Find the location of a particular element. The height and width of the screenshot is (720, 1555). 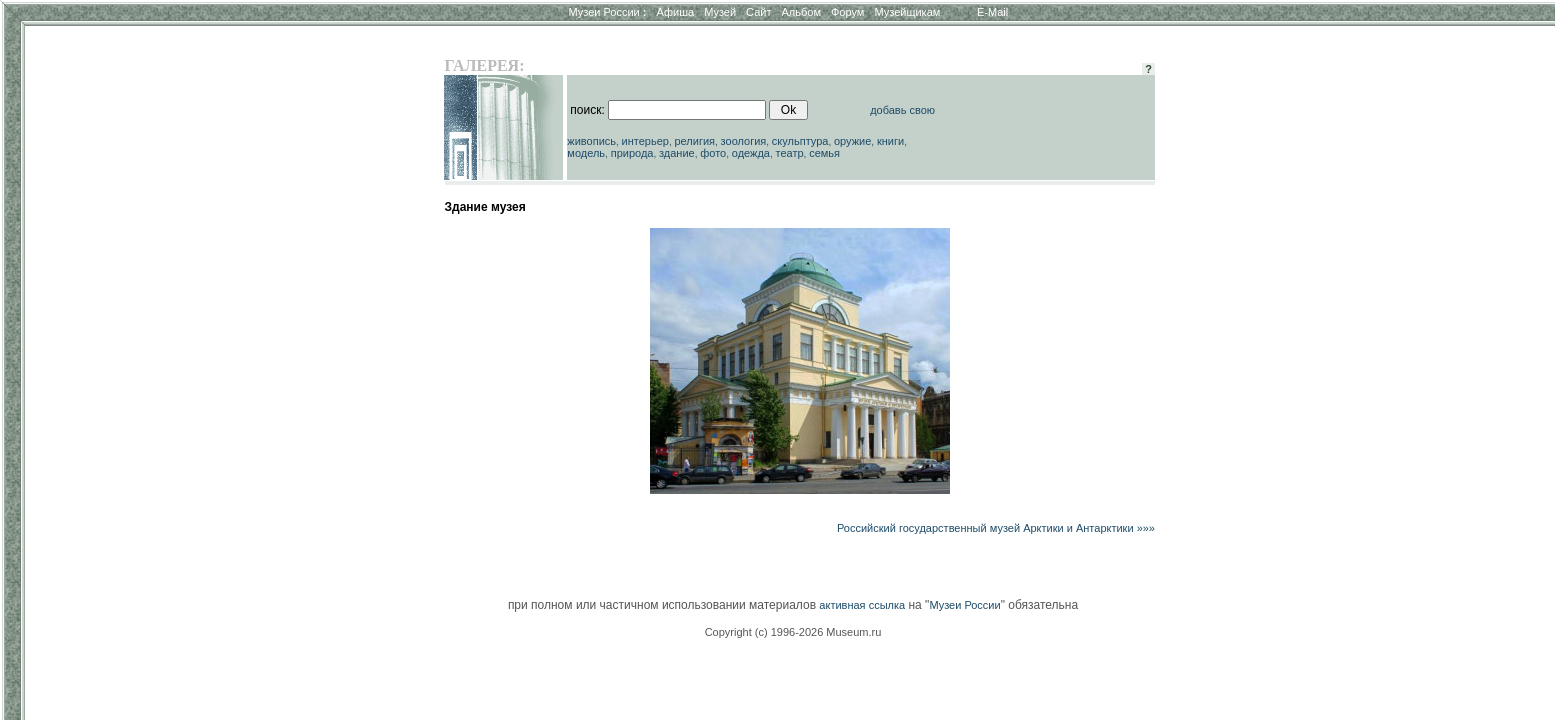

книги is located at coordinates (890, 141).